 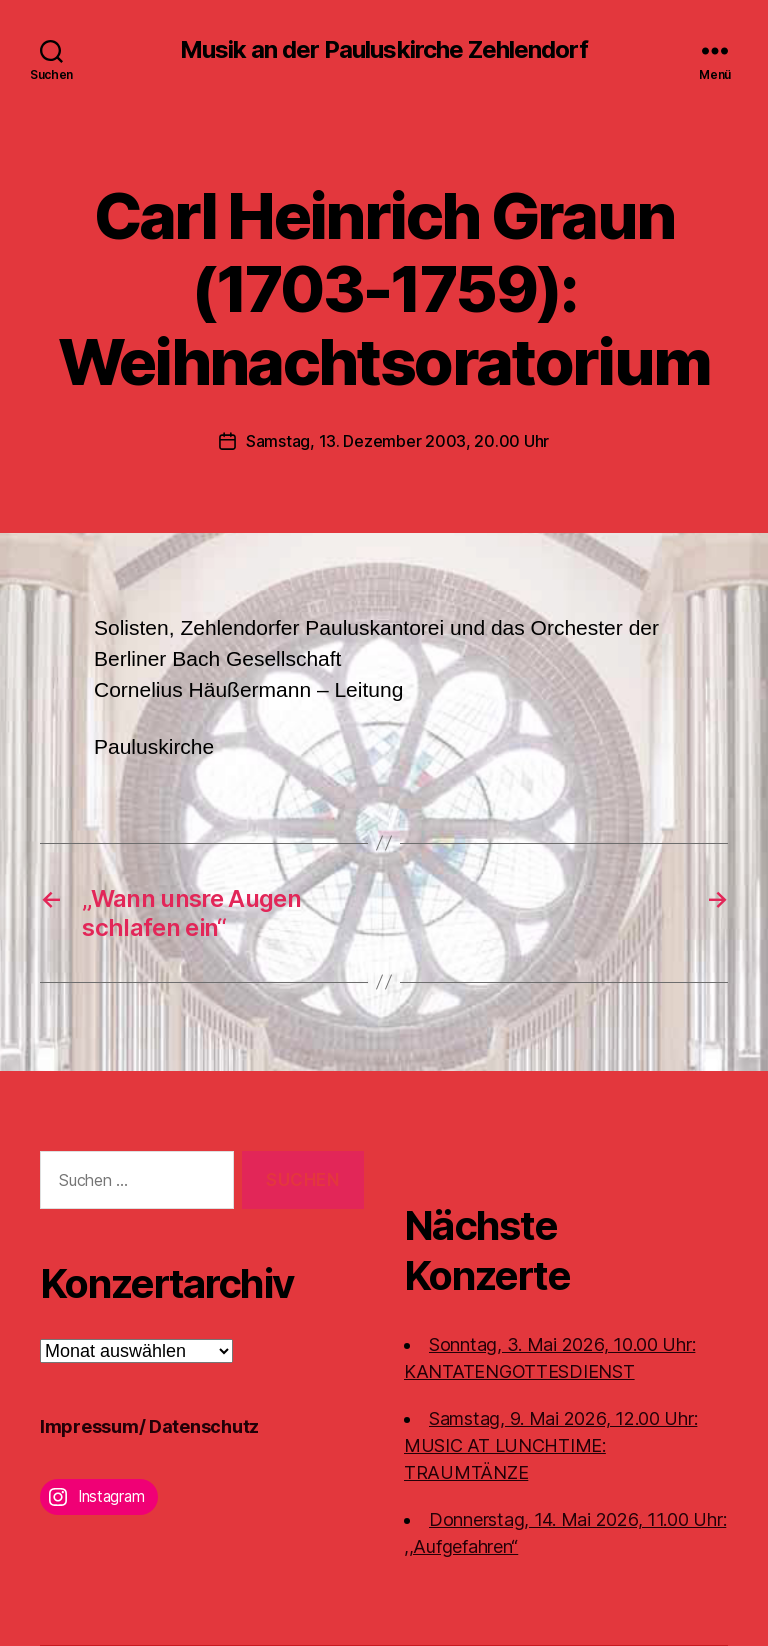 I want to click on Samstag, 13. Dezember 2003, 20.00 Uhr, so click(x=397, y=441).